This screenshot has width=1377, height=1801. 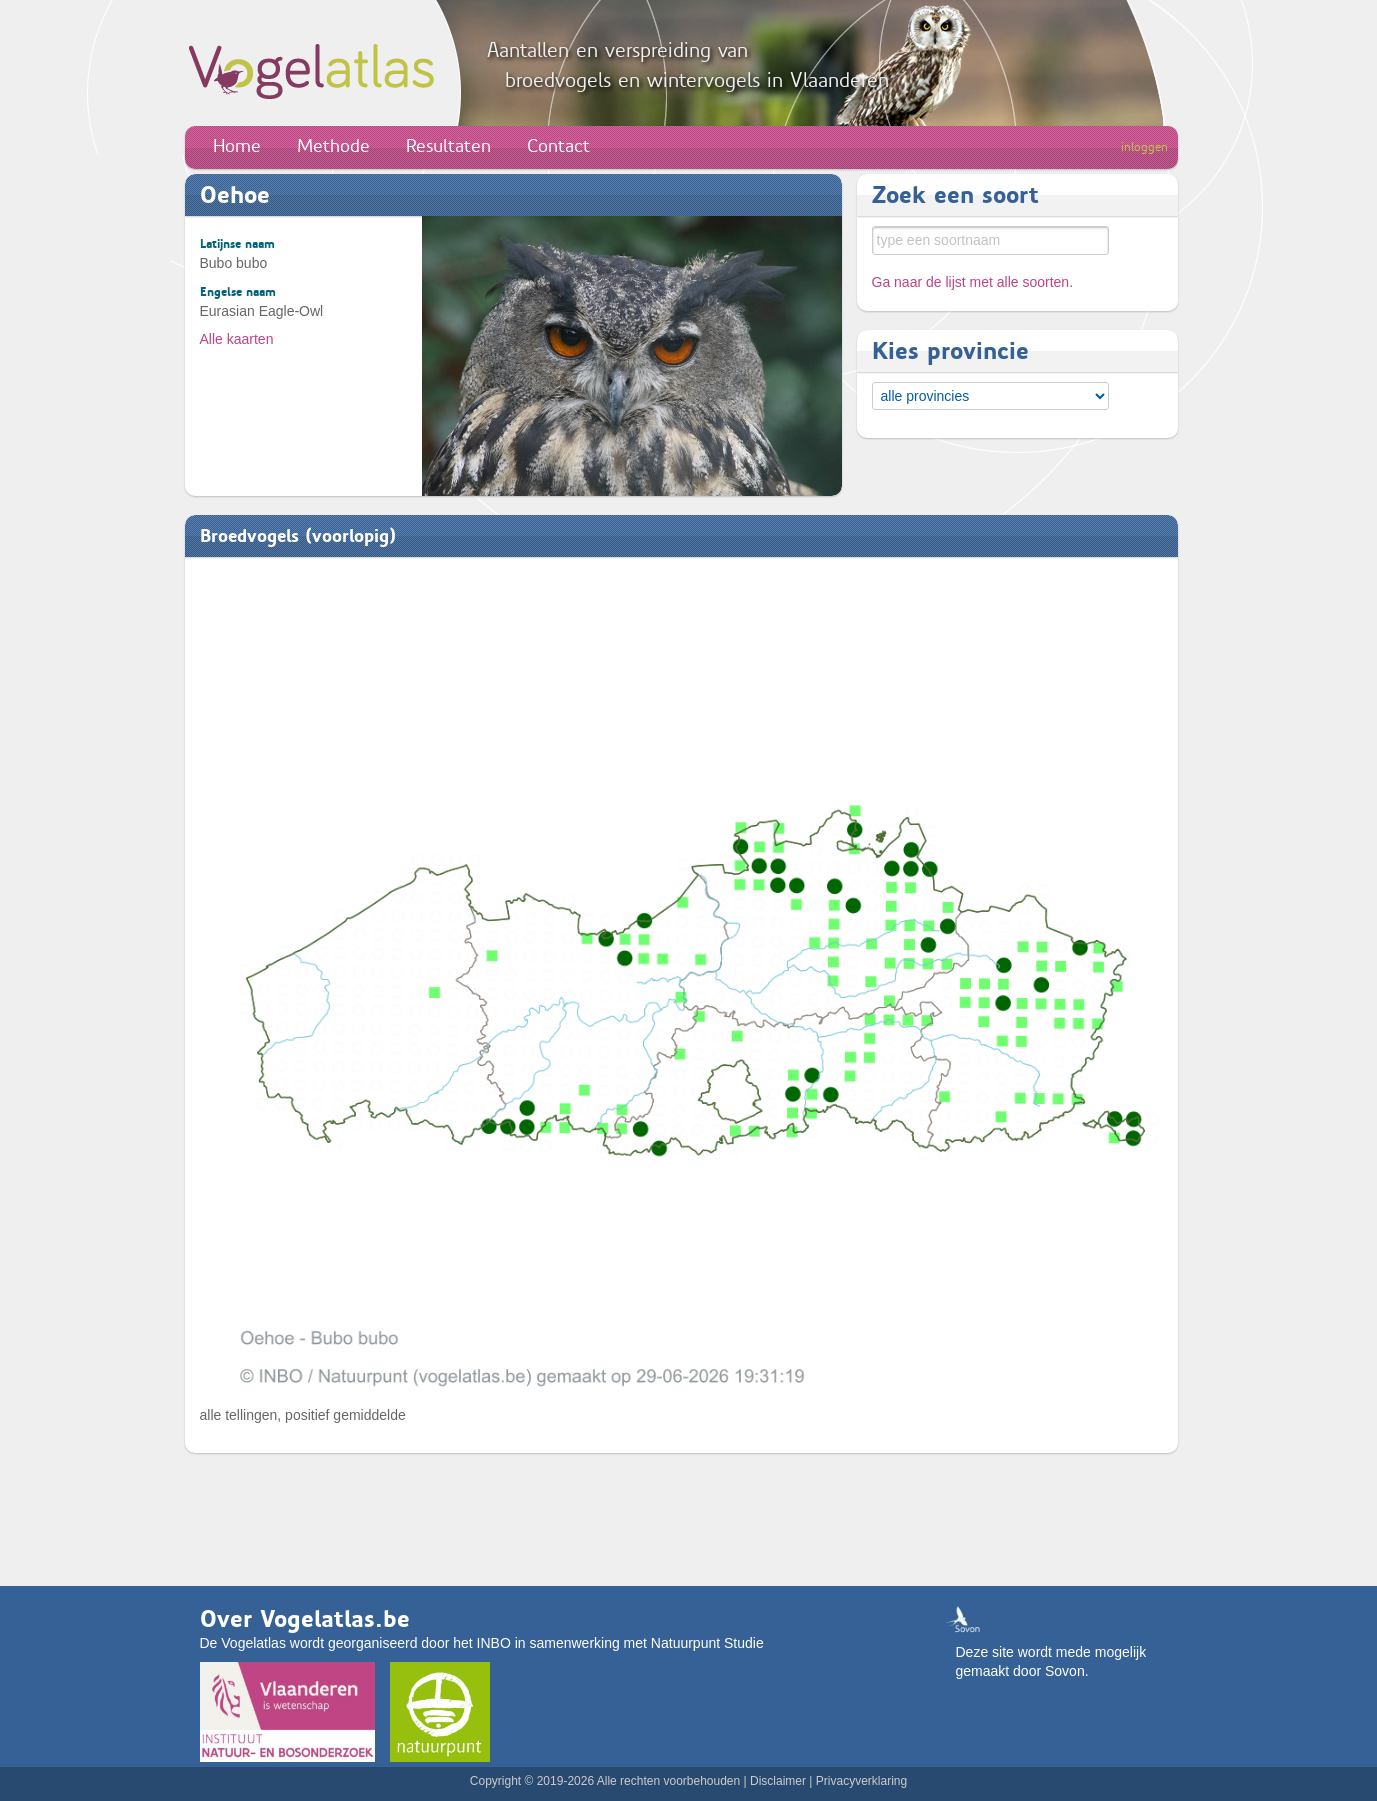 I want to click on inloggen, so click(x=1144, y=147).